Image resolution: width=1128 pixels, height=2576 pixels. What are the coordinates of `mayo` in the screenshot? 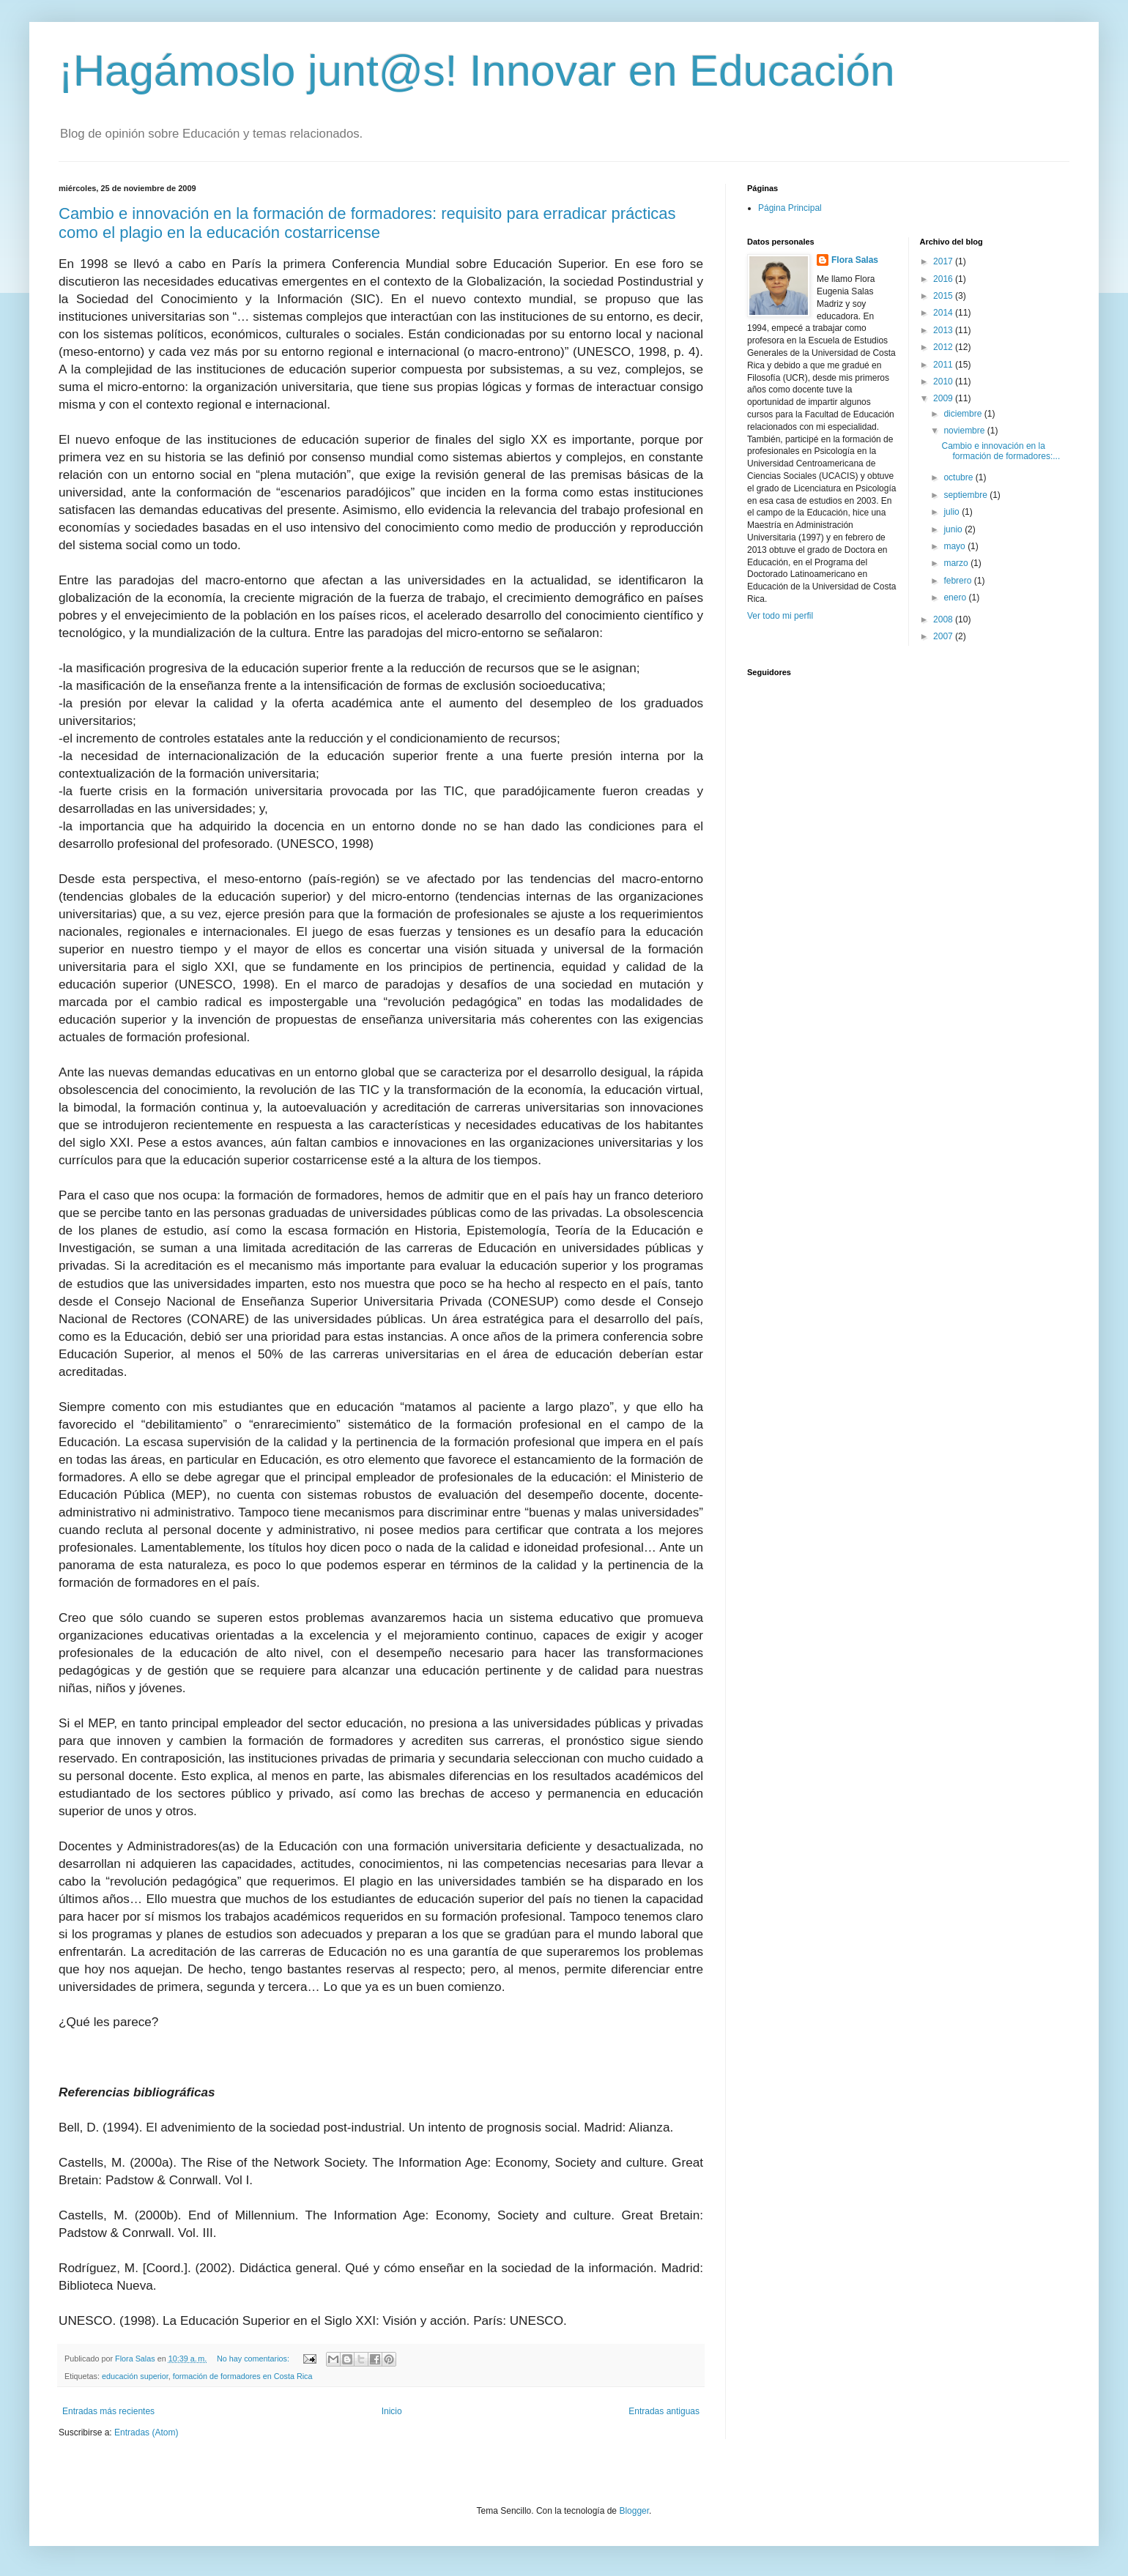 It's located at (955, 546).